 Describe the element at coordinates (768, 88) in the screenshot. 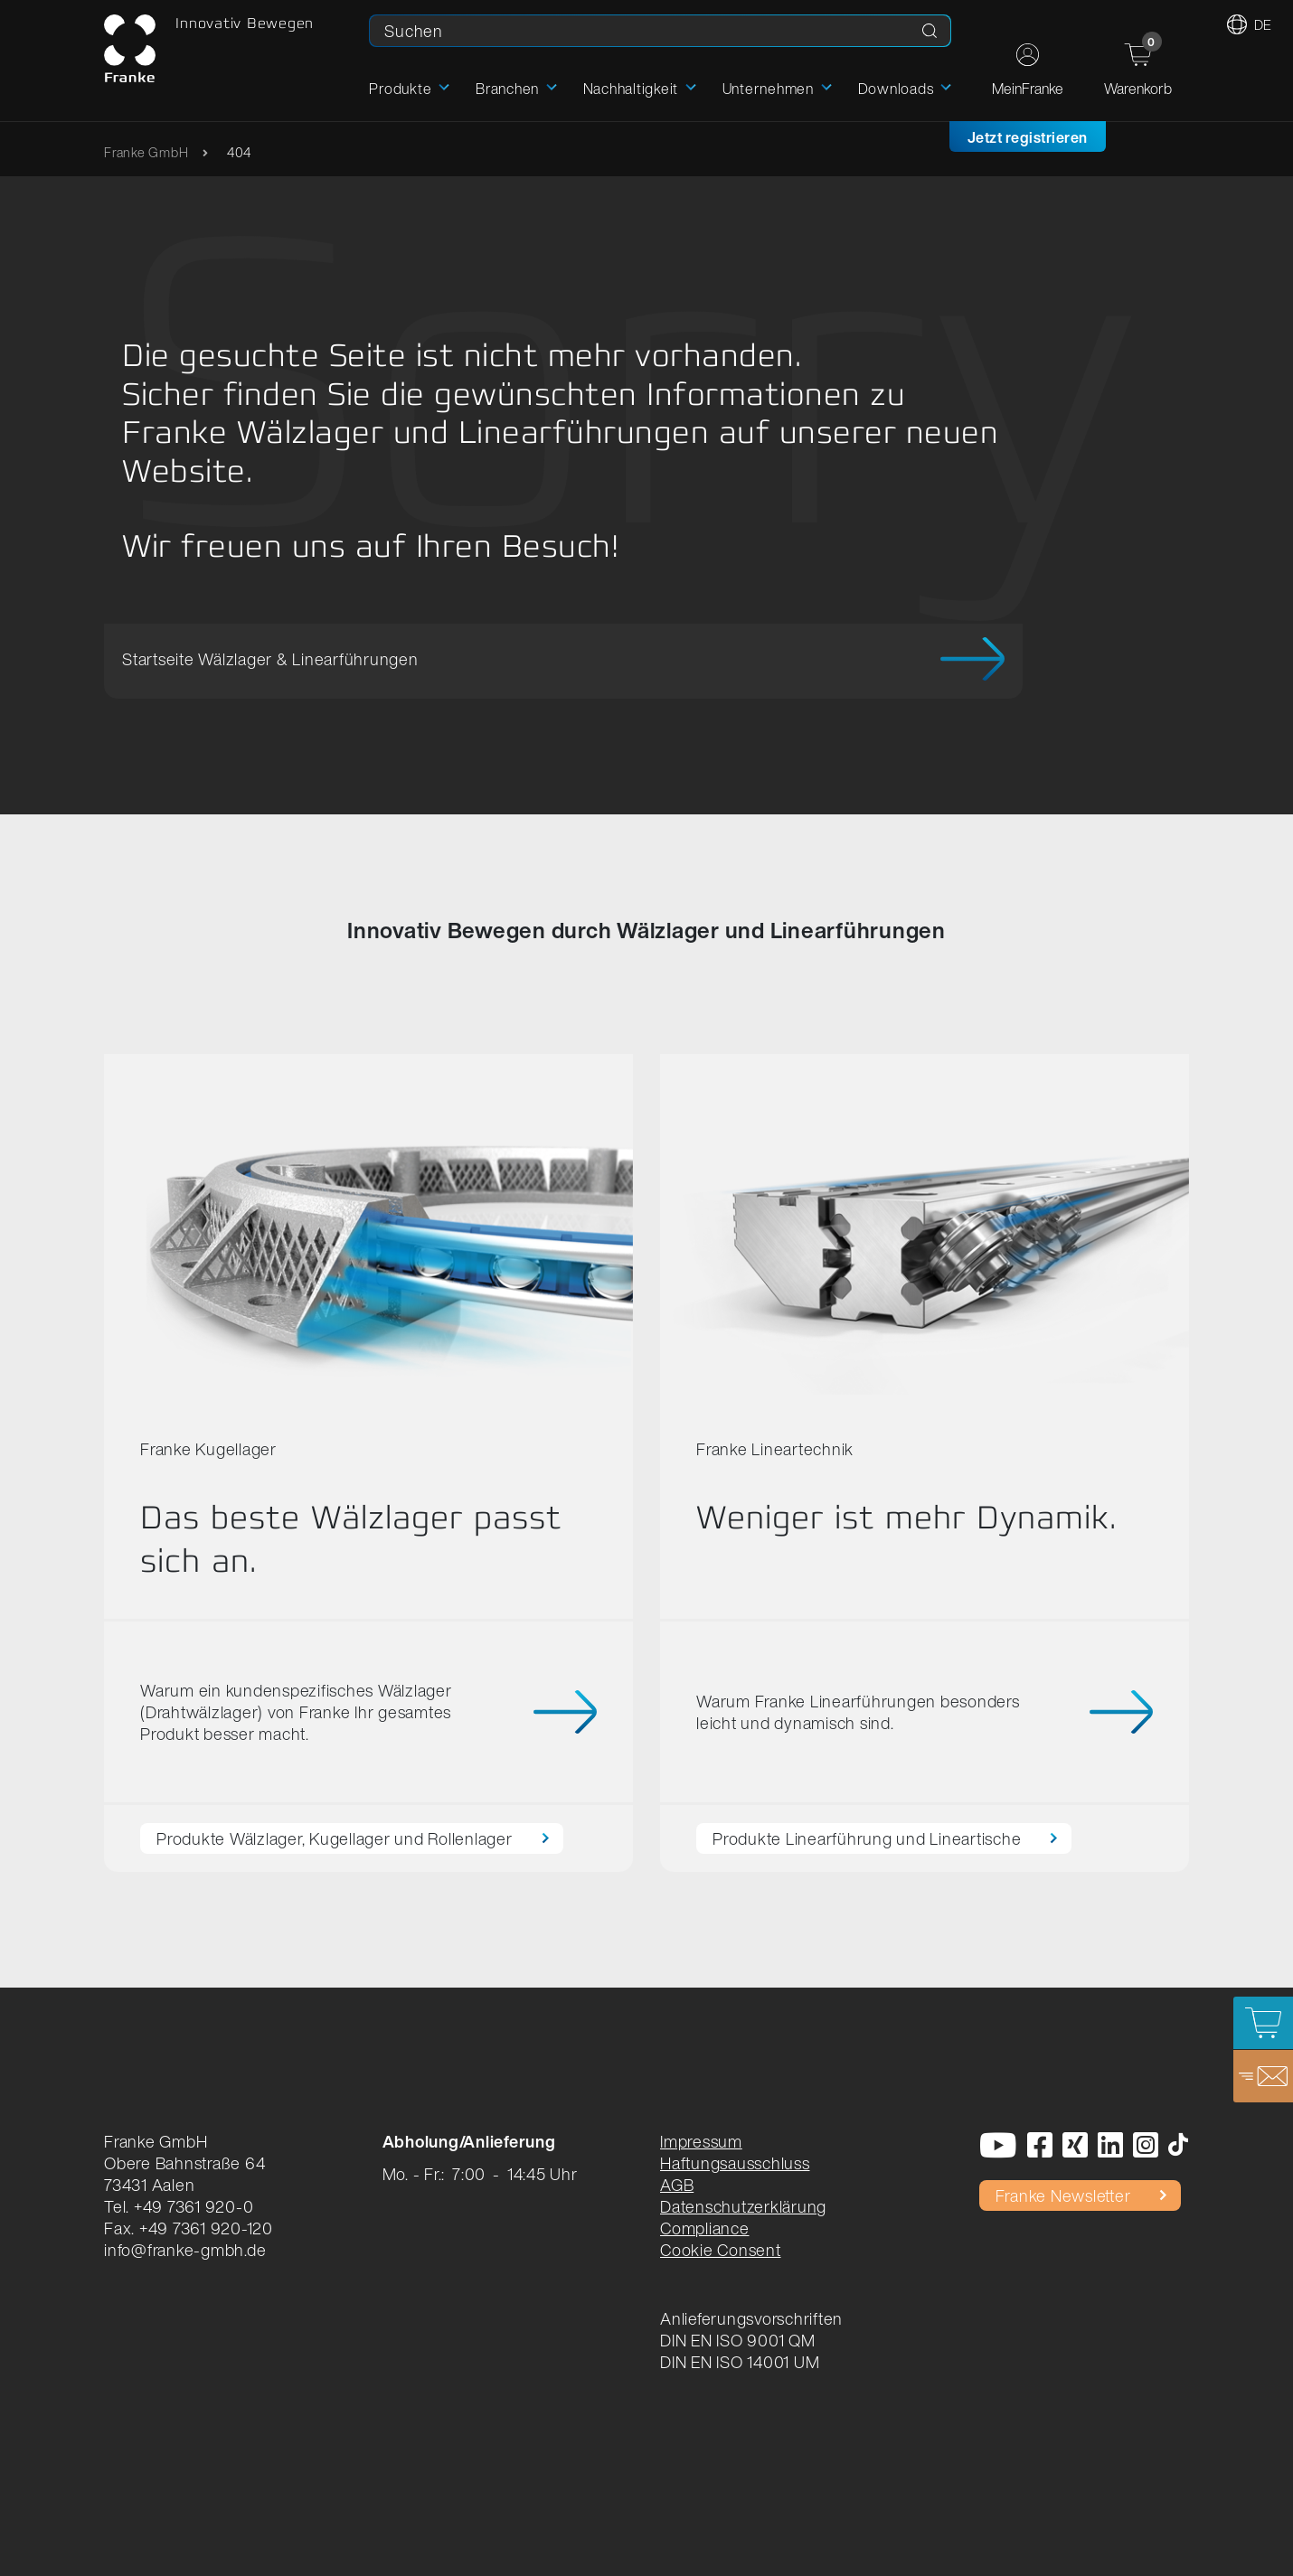

I see `Unternehmen [button]` at that location.